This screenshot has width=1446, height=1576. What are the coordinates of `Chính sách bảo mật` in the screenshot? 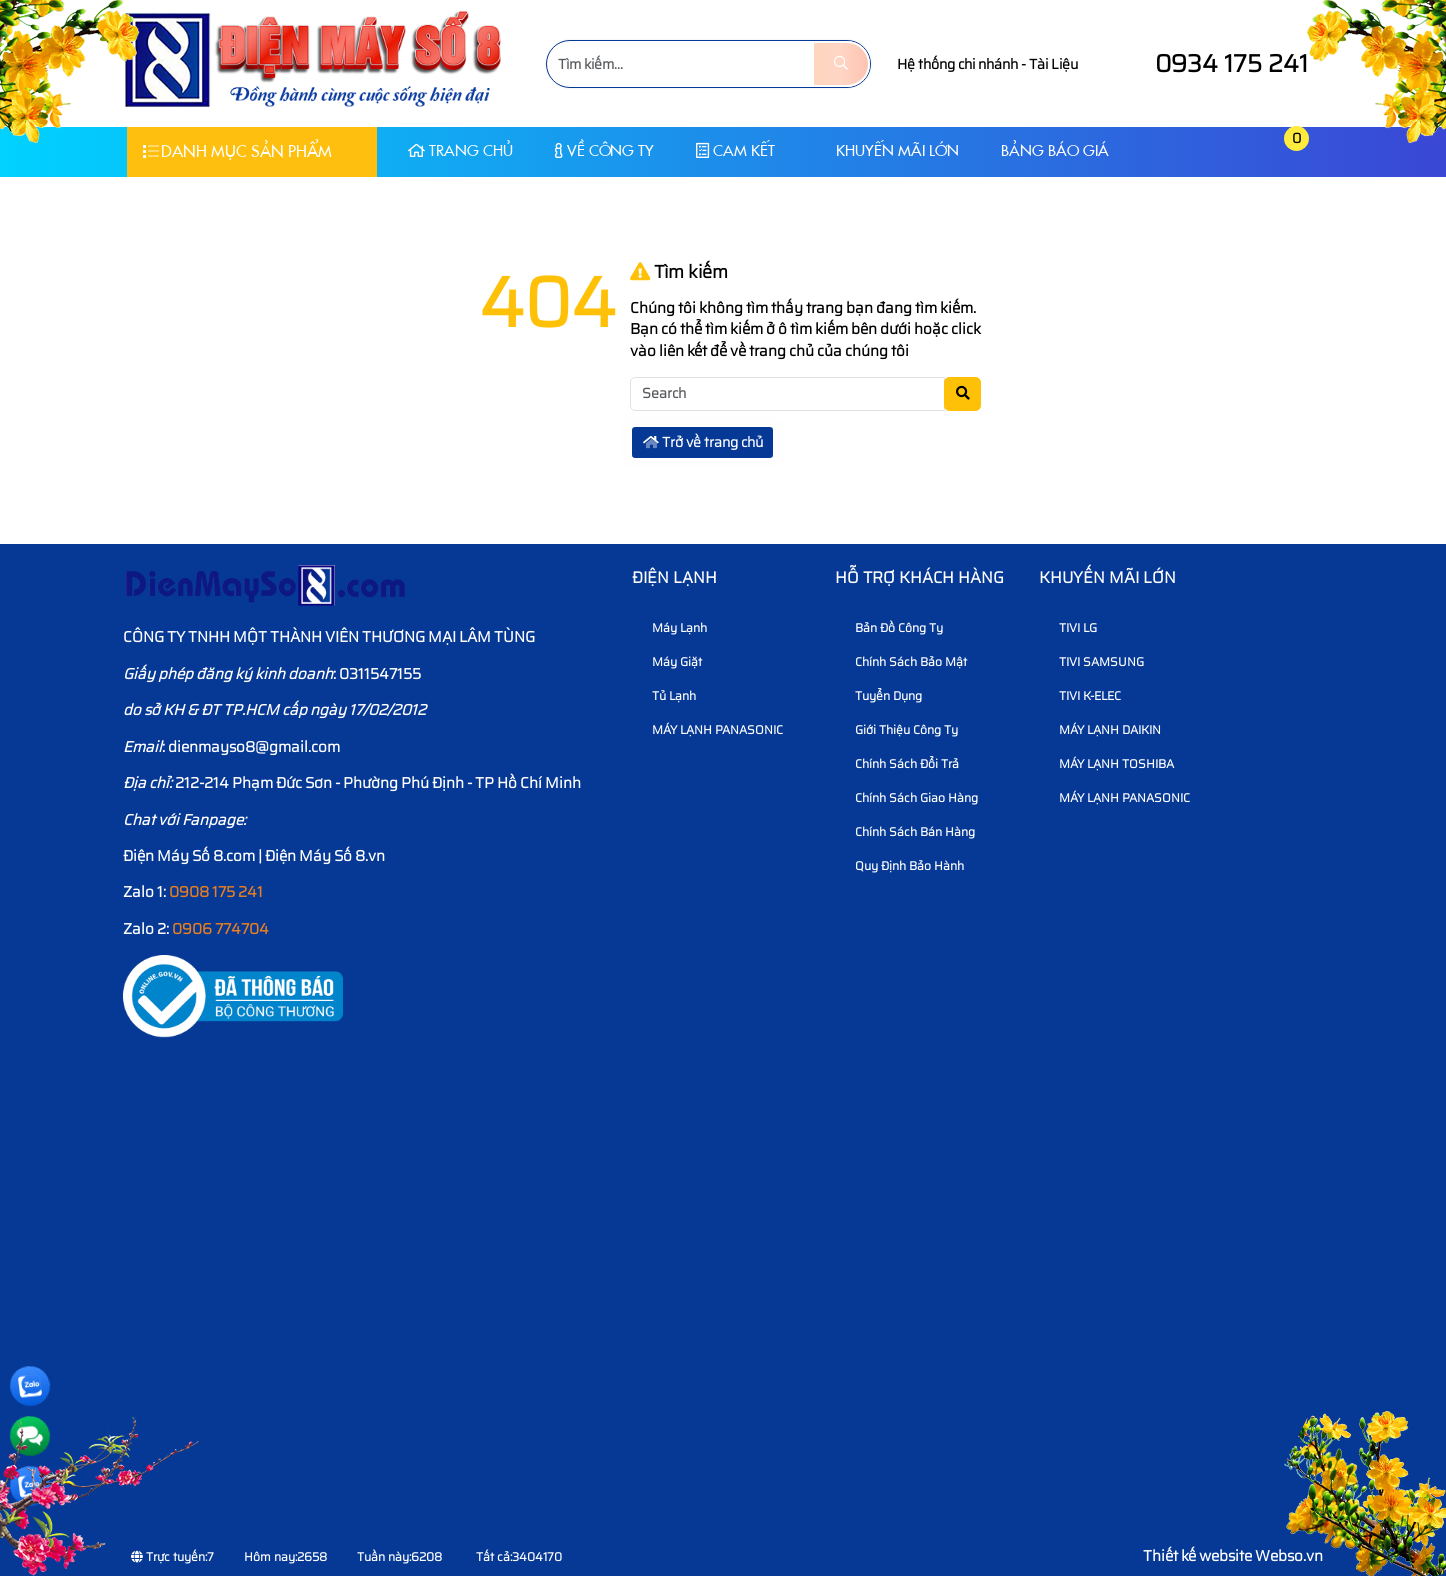 It's located at (903, 661).